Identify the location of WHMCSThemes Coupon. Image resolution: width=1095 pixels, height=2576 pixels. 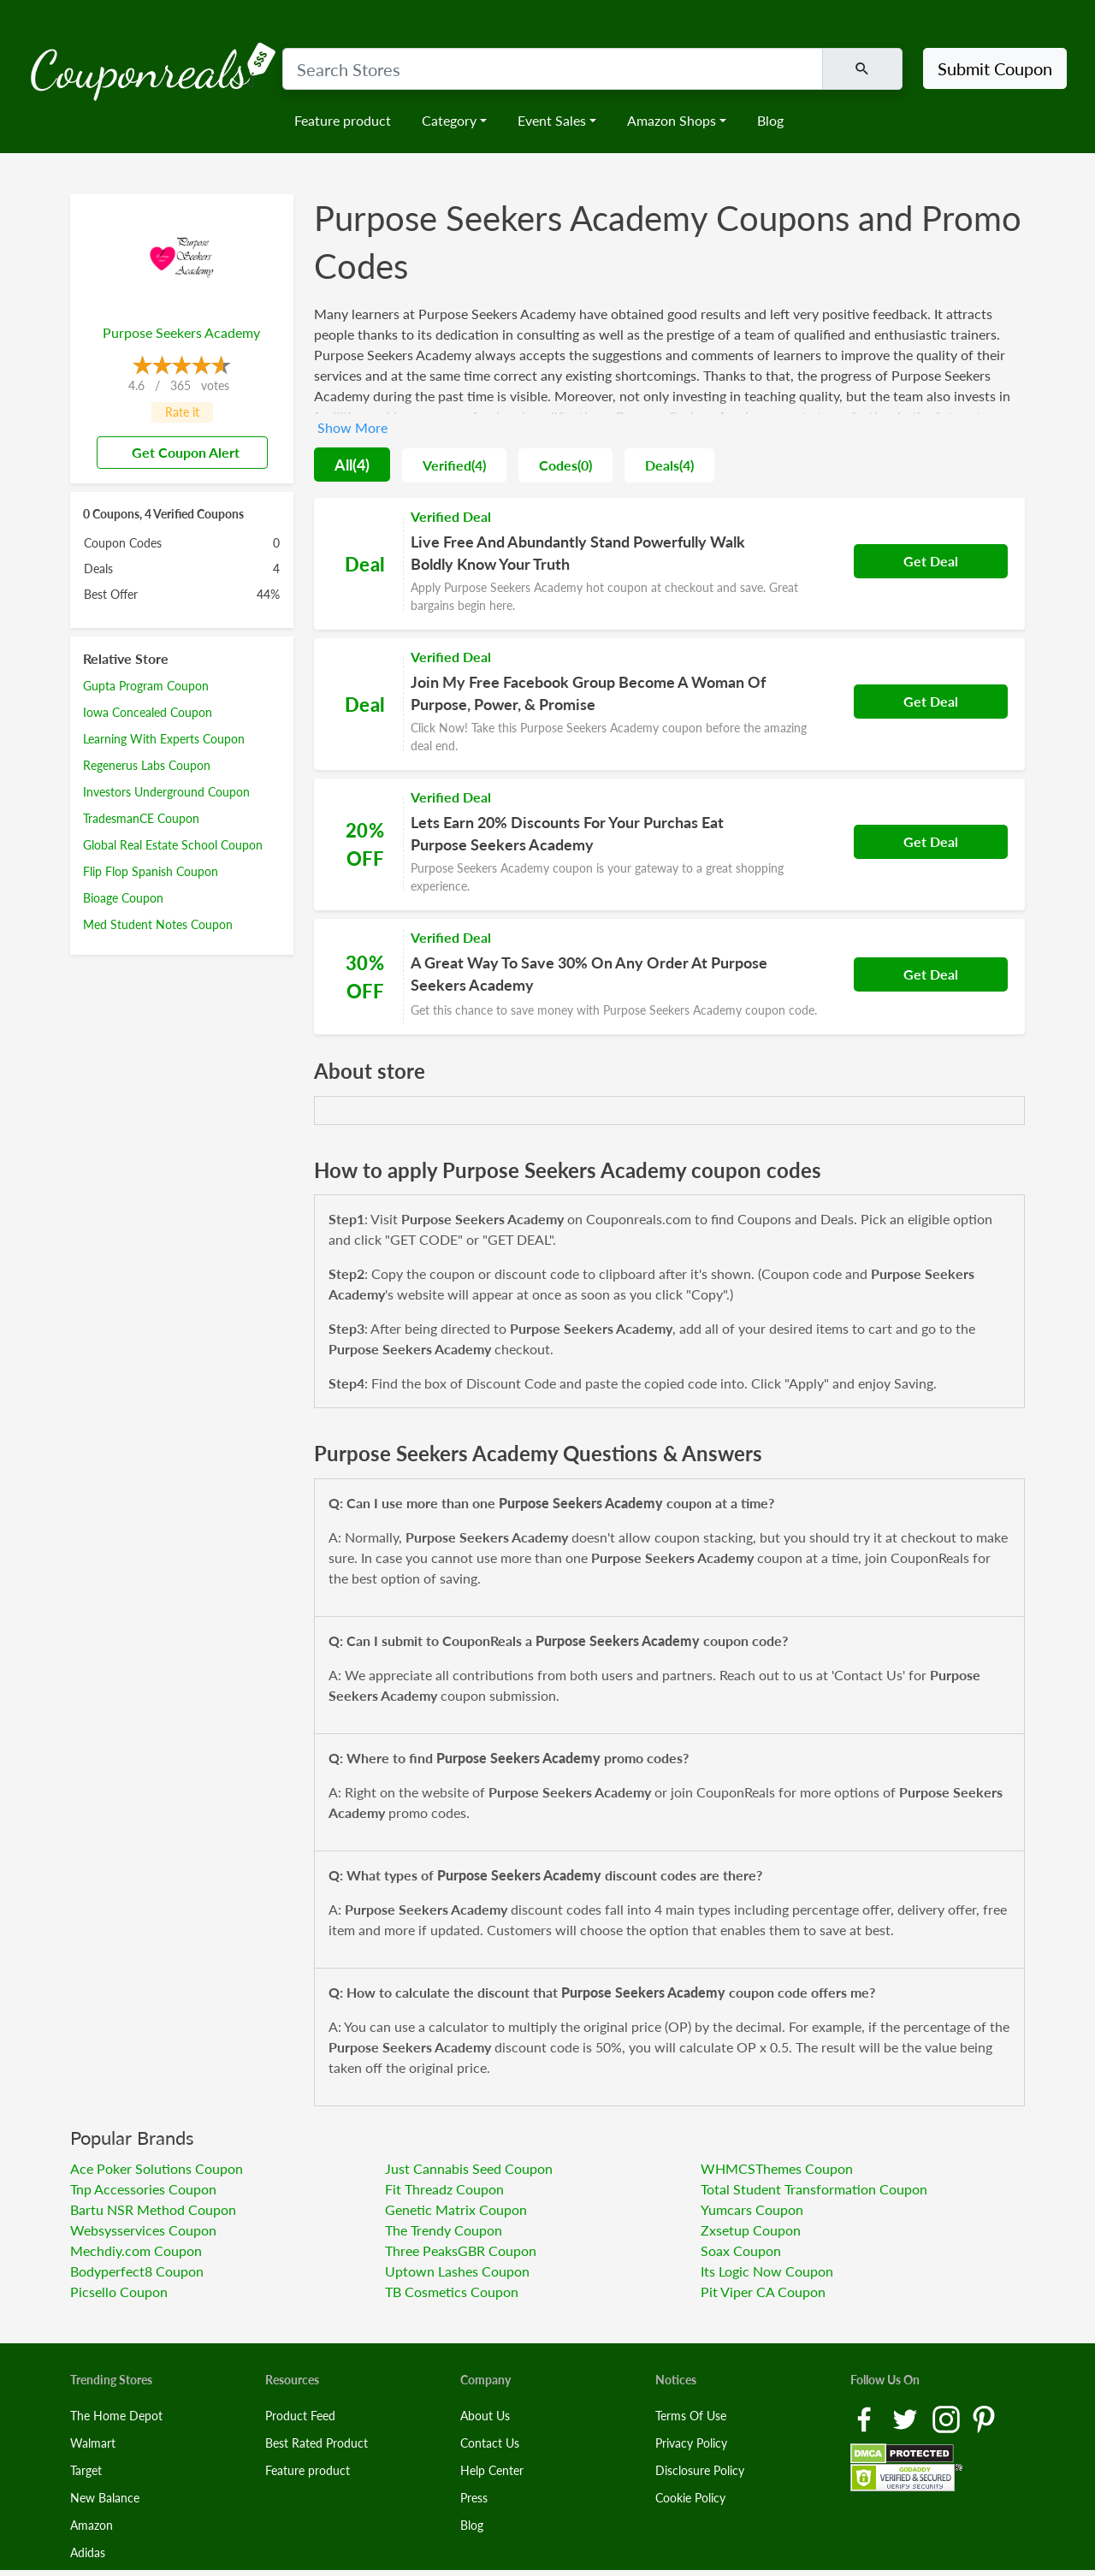
(777, 2168).